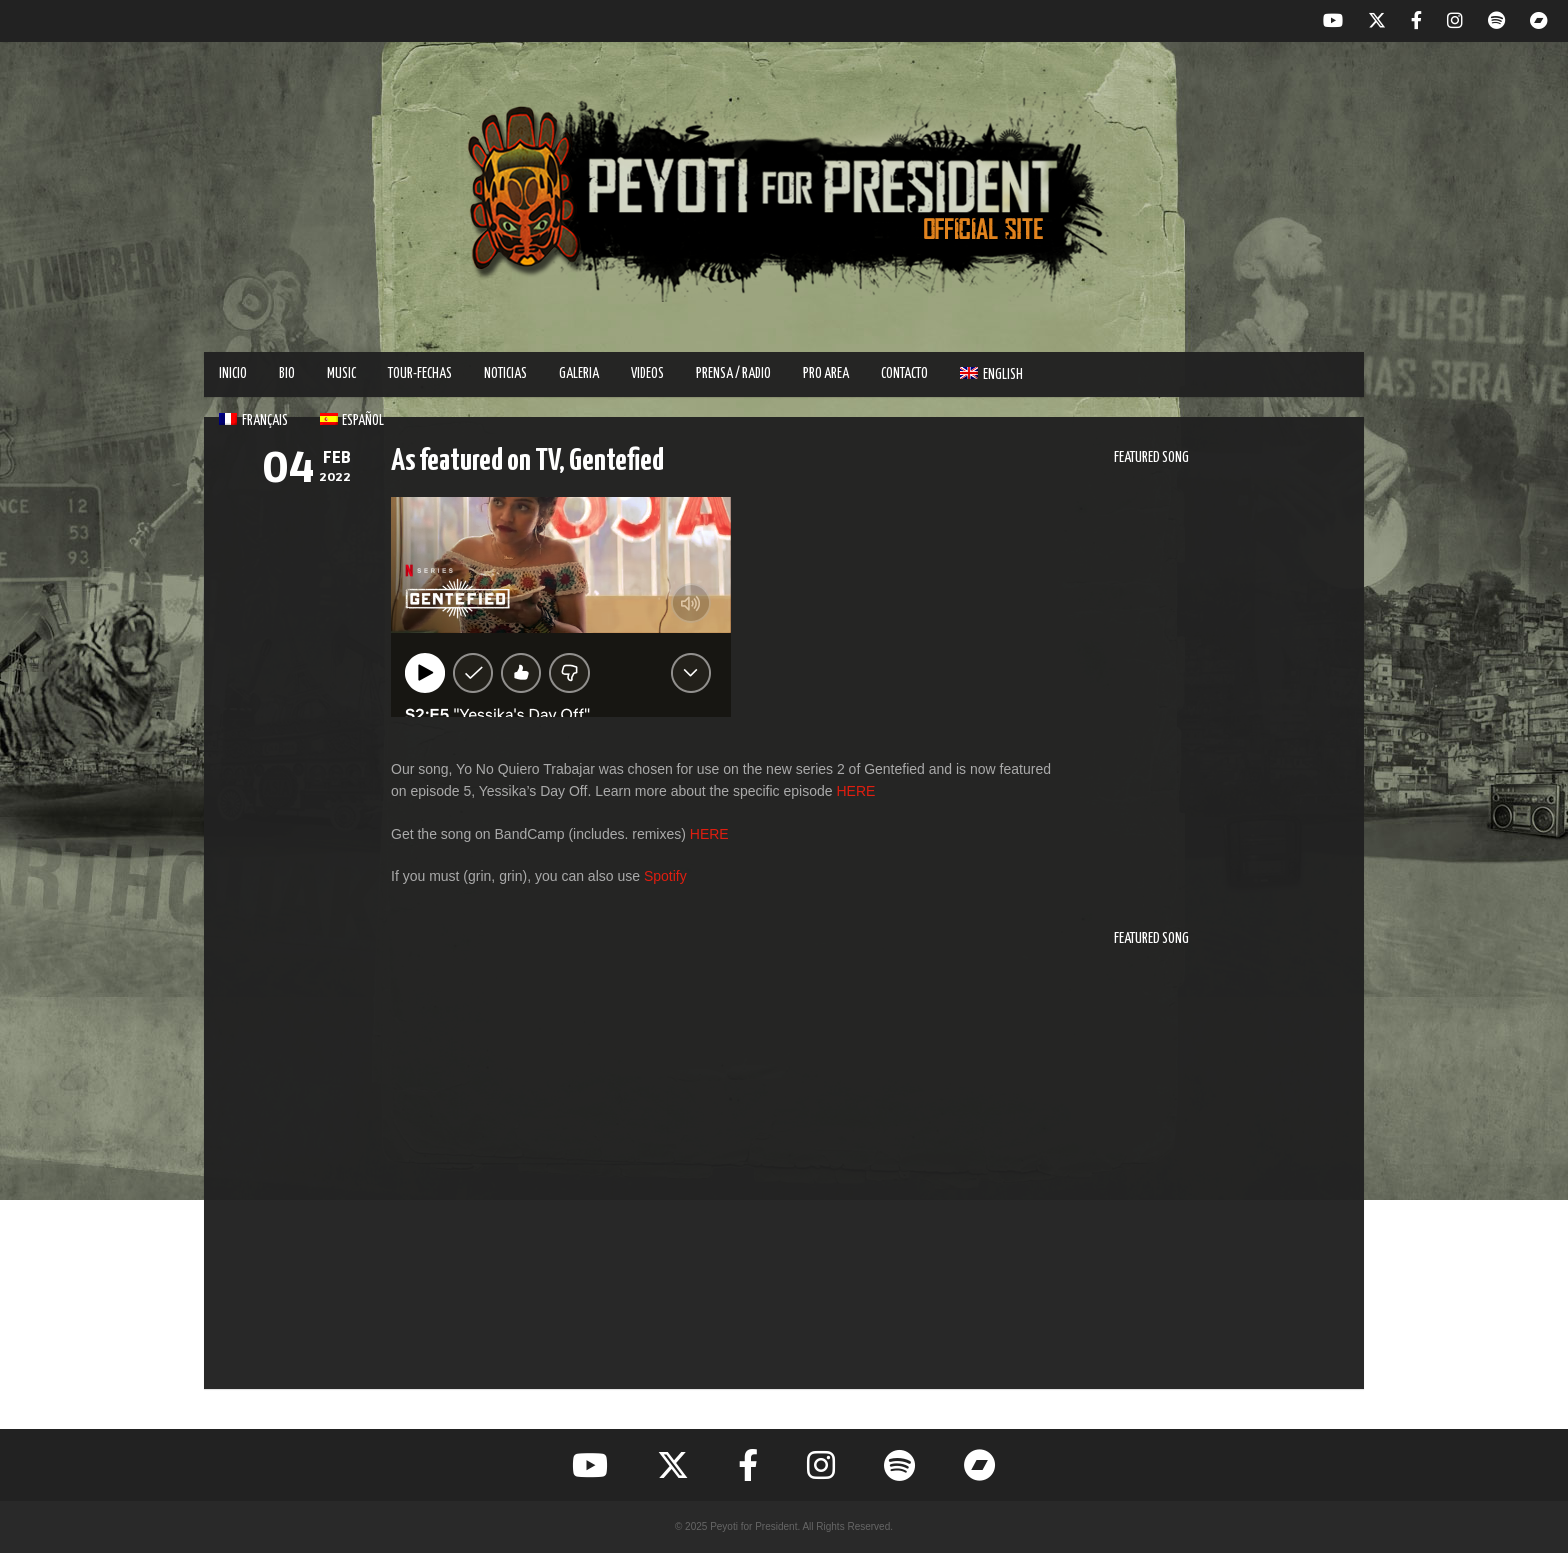 Image resolution: width=1568 pixels, height=1553 pixels. What do you see at coordinates (904, 374) in the screenshot?
I see `Contacto` at bounding box center [904, 374].